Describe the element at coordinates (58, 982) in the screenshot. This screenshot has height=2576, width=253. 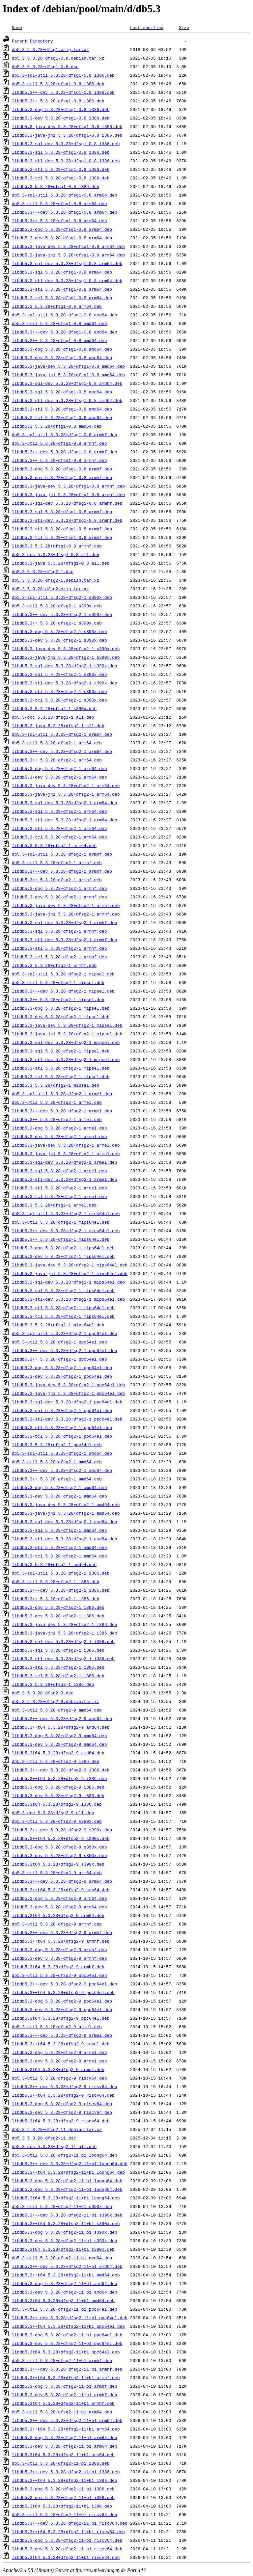
I see `db5.3-util_5.3.28+dfsg2-1_mipsel.deb` at that location.